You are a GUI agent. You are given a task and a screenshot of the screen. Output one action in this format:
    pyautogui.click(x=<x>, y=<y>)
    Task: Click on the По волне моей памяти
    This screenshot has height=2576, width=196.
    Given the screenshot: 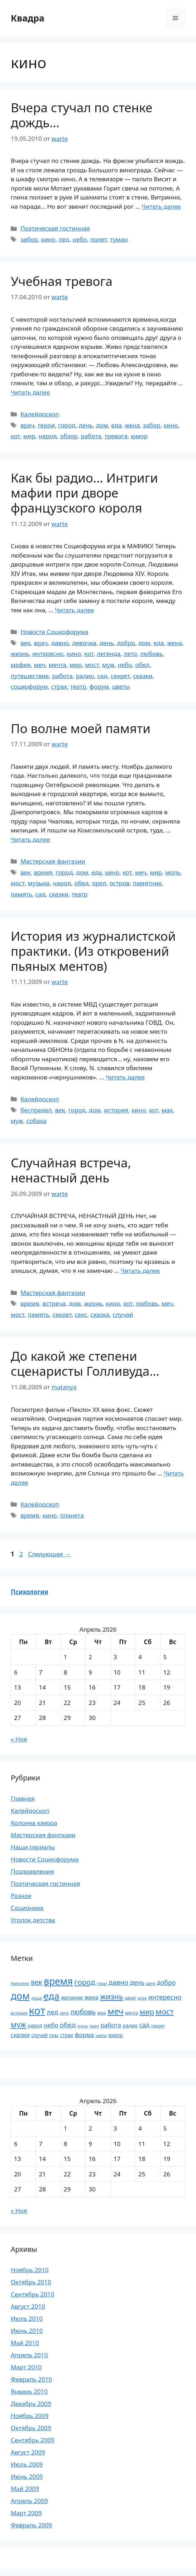 What is the action you would take?
    pyautogui.click(x=80, y=728)
    